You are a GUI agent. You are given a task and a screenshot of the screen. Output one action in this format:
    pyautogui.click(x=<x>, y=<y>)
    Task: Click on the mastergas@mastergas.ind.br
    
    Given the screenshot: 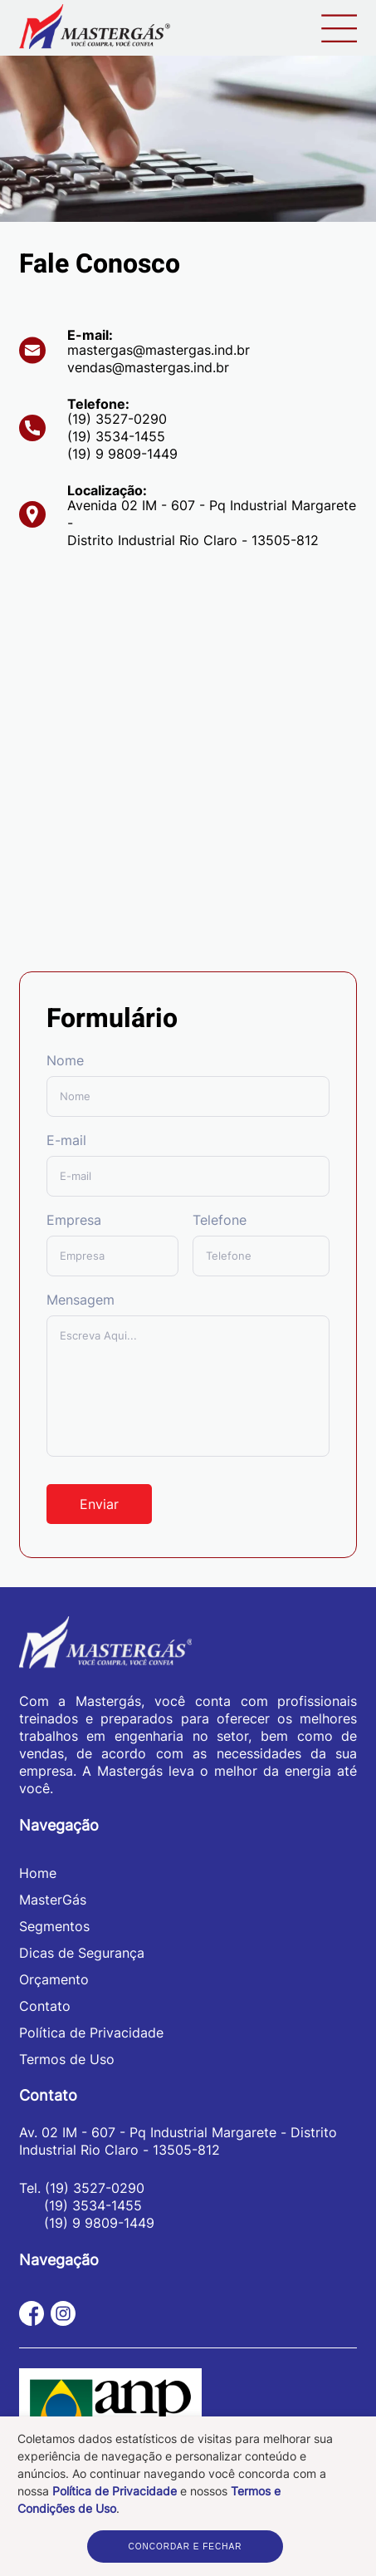 What is the action you would take?
    pyautogui.click(x=158, y=350)
    